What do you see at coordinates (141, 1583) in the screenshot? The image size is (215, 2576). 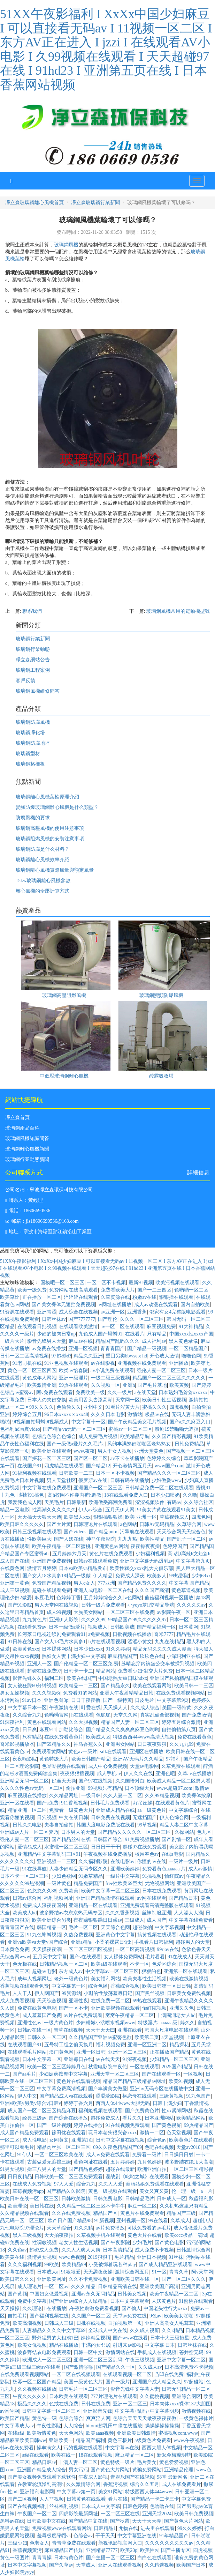 I see `国产精品免费久久久久` at bounding box center [141, 1583].